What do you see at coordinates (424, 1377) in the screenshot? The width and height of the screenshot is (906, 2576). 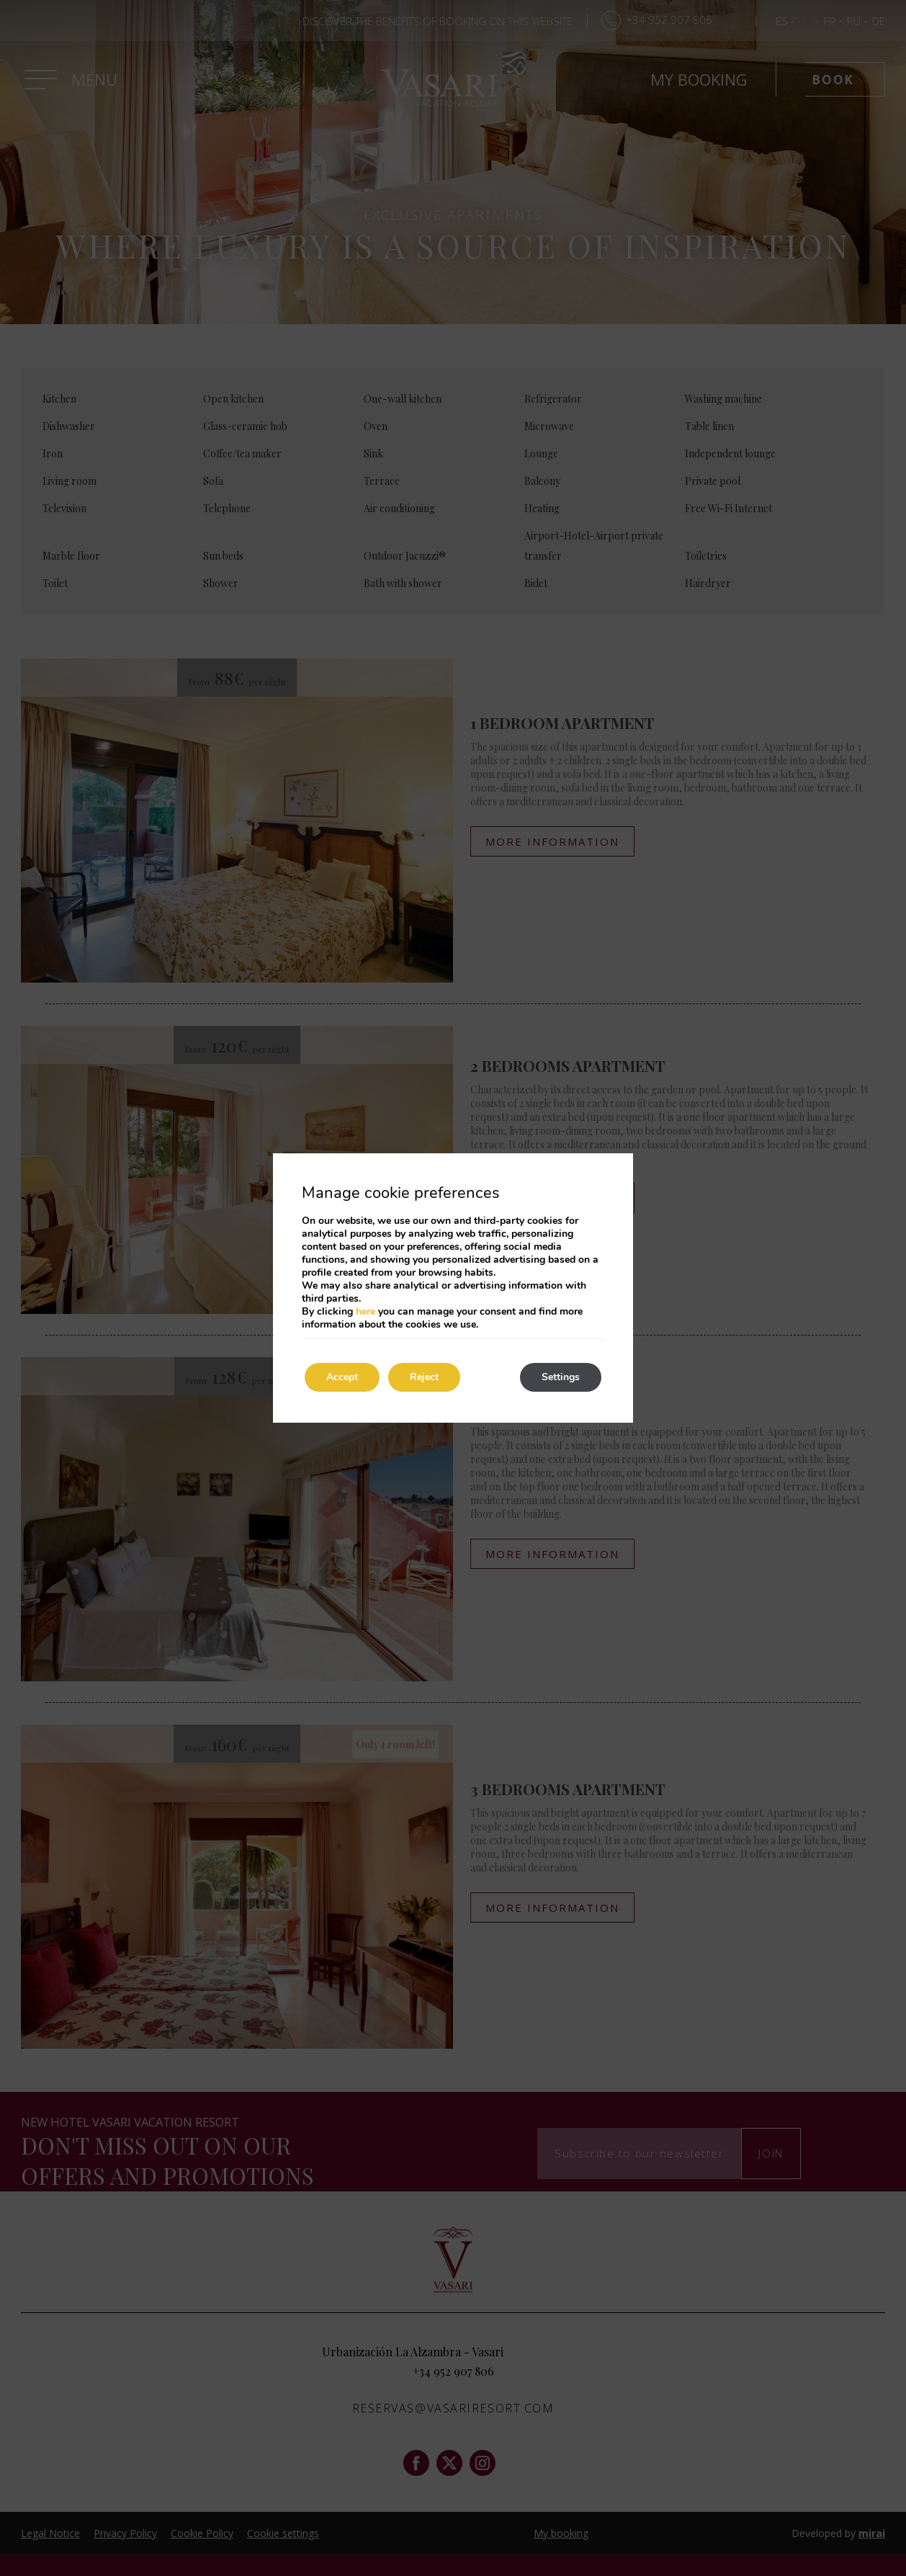 I see `Reject` at bounding box center [424, 1377].